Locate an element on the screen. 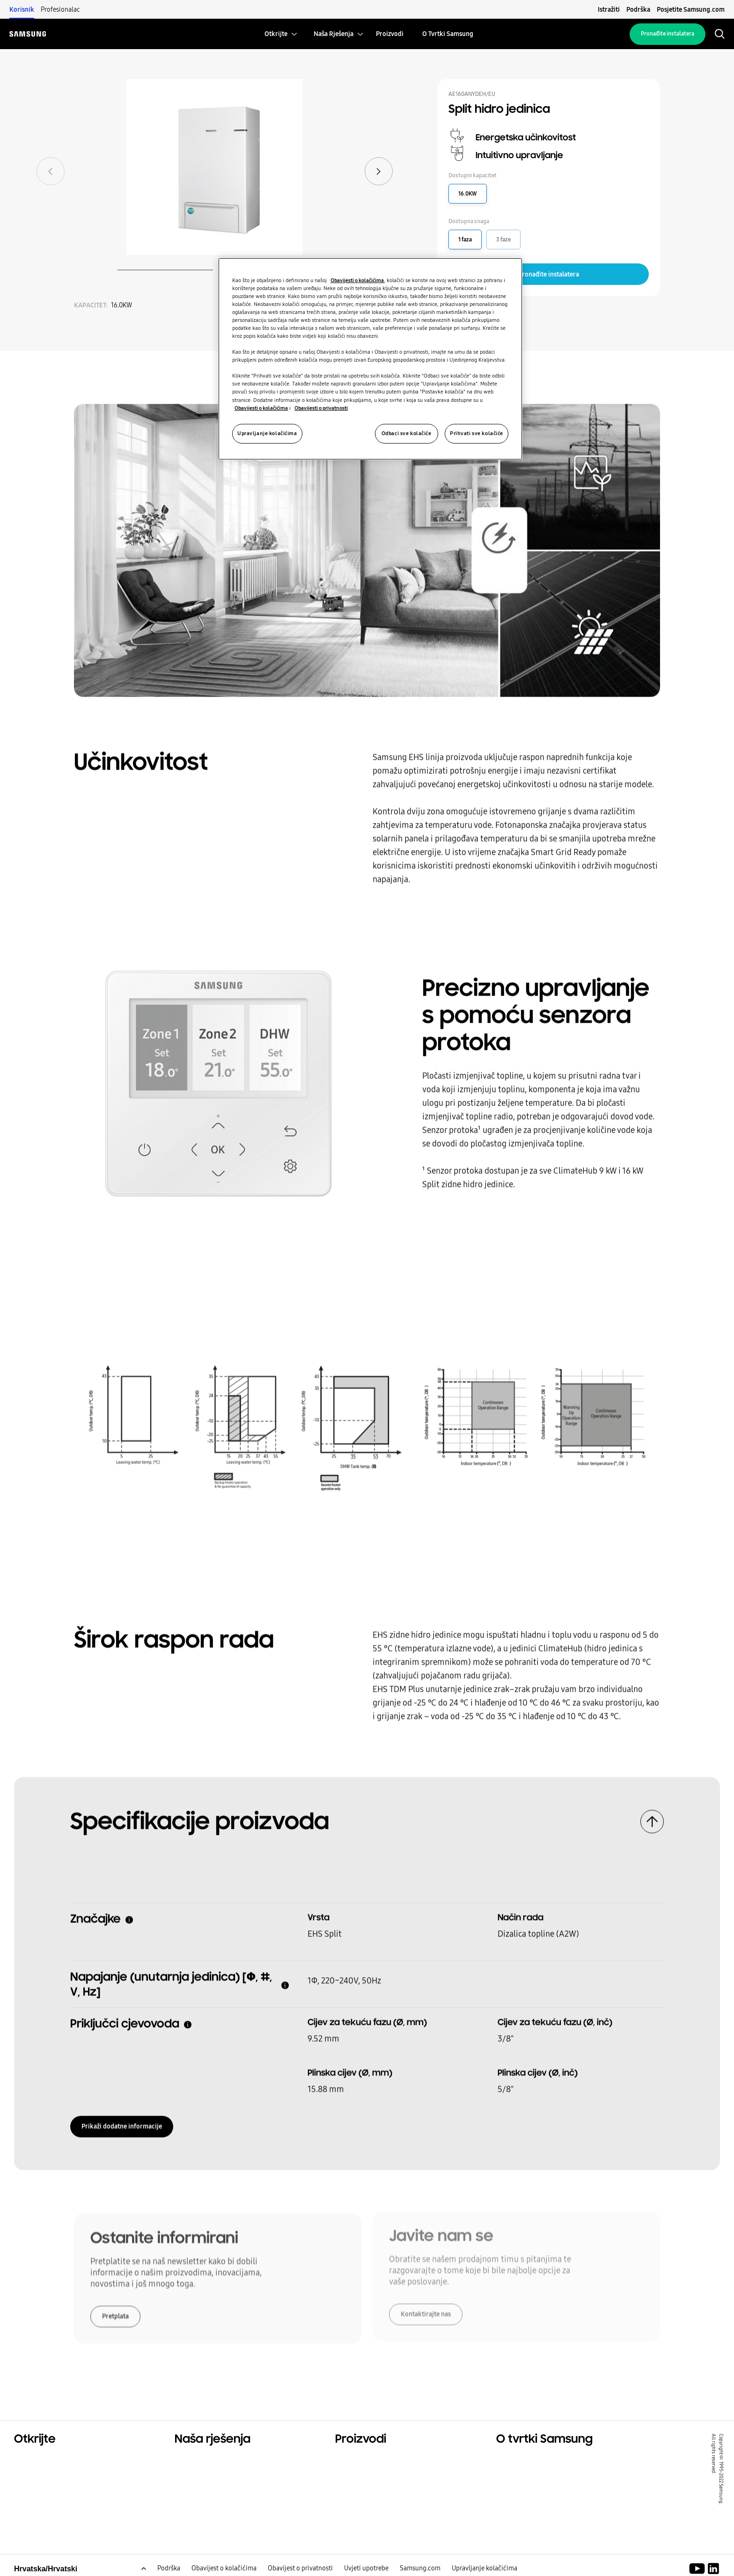 The width and height of the screenshot is (734, 2576). Odbaci sve kolačiće is located at coordinates (407, 433).